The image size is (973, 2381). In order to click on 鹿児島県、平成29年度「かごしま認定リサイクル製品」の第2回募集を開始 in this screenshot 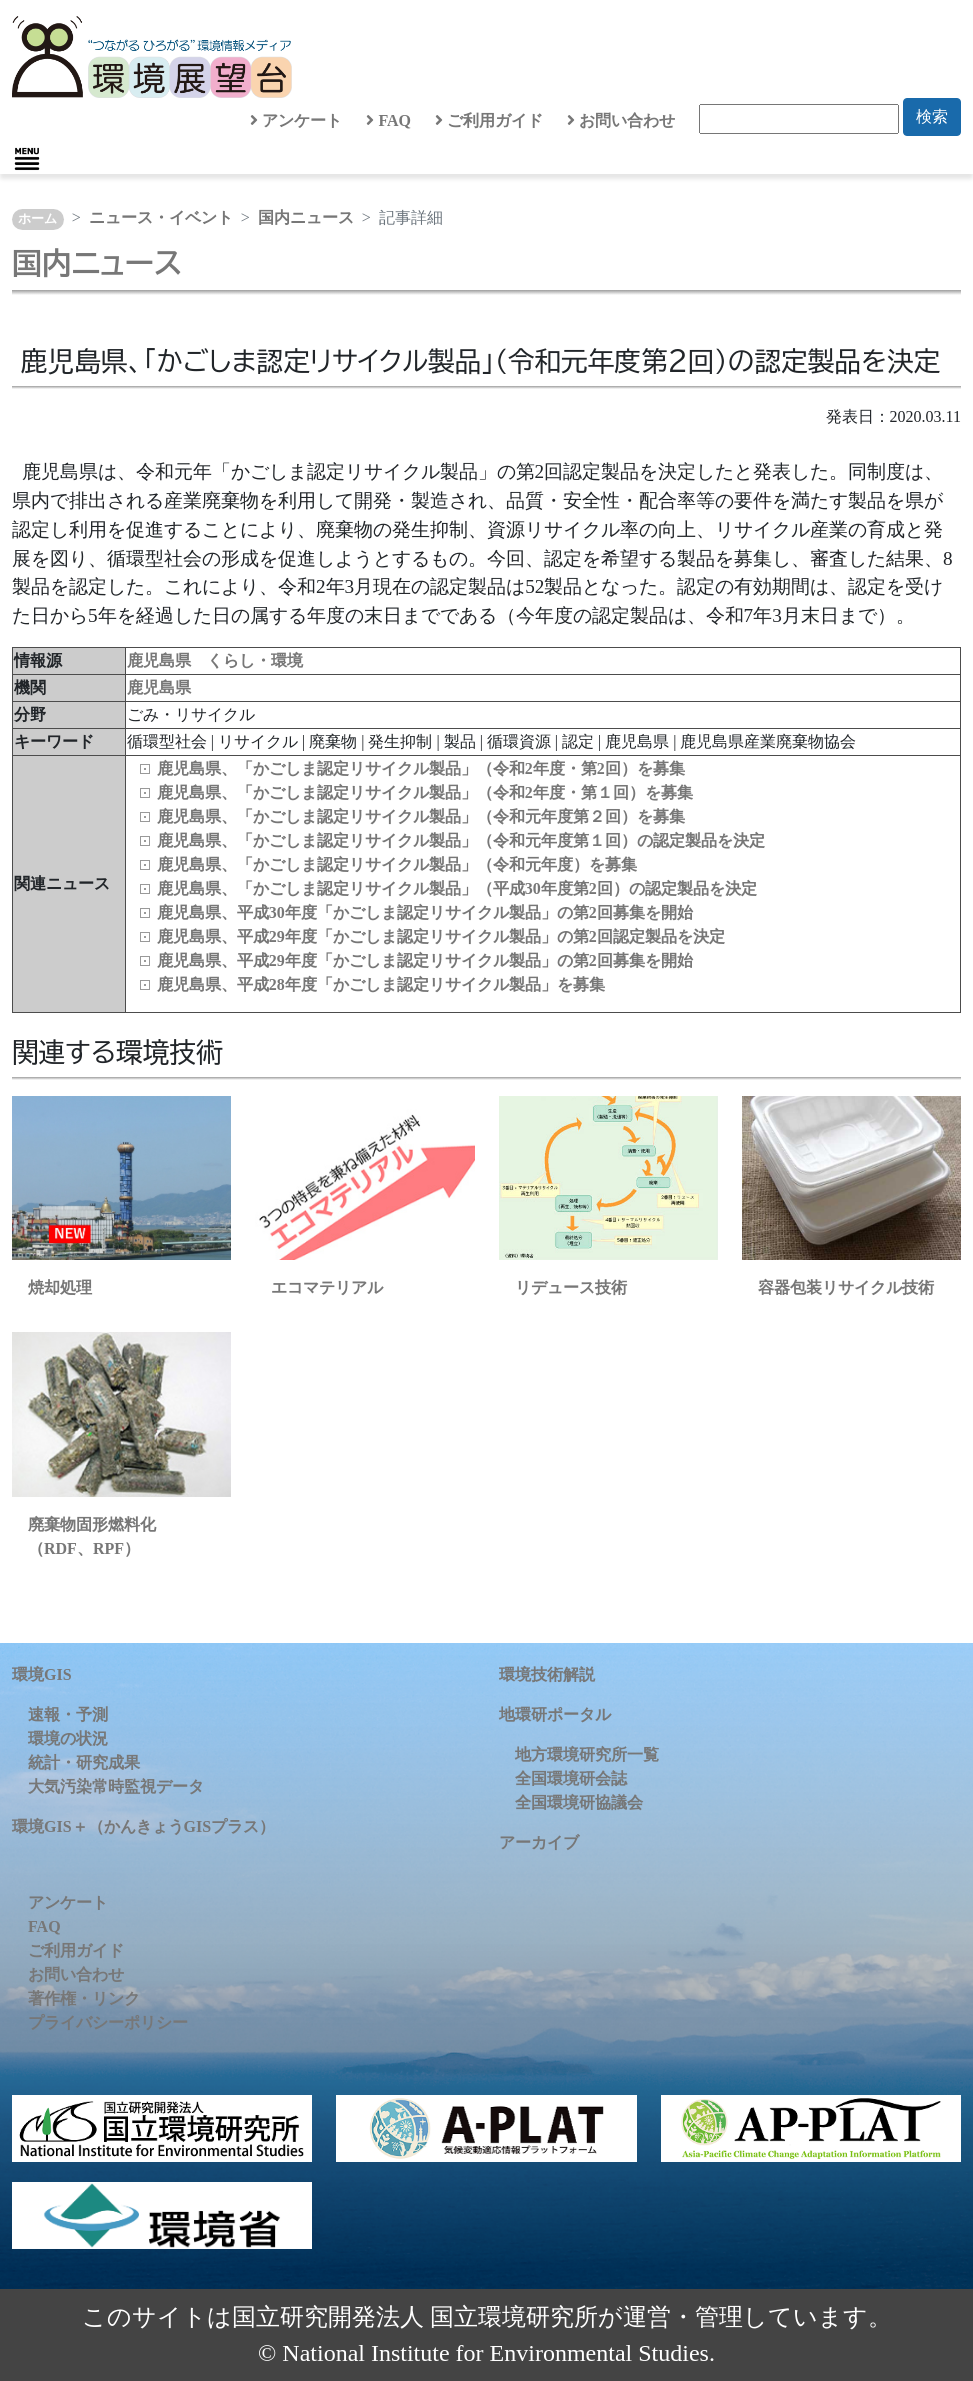, I will do `click(425, 960)`.